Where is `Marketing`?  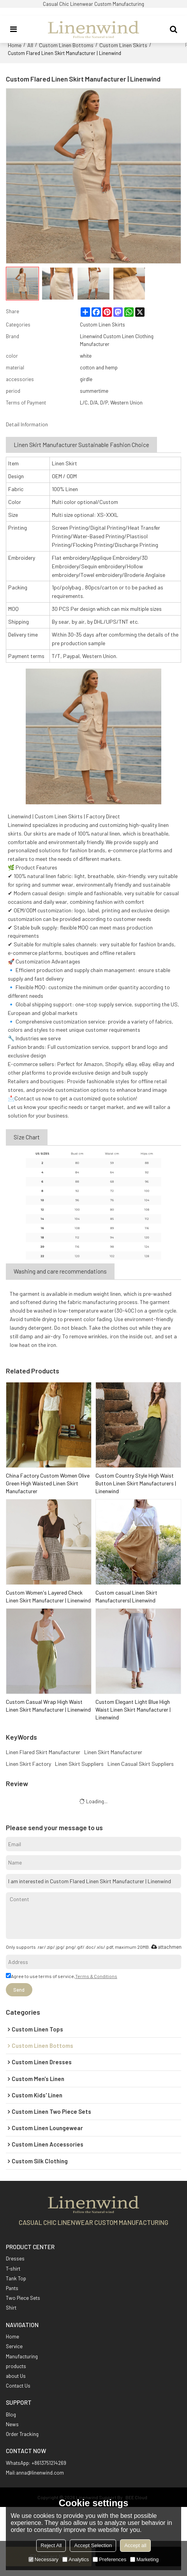 Marketing is located at coordinates (144, 2559).